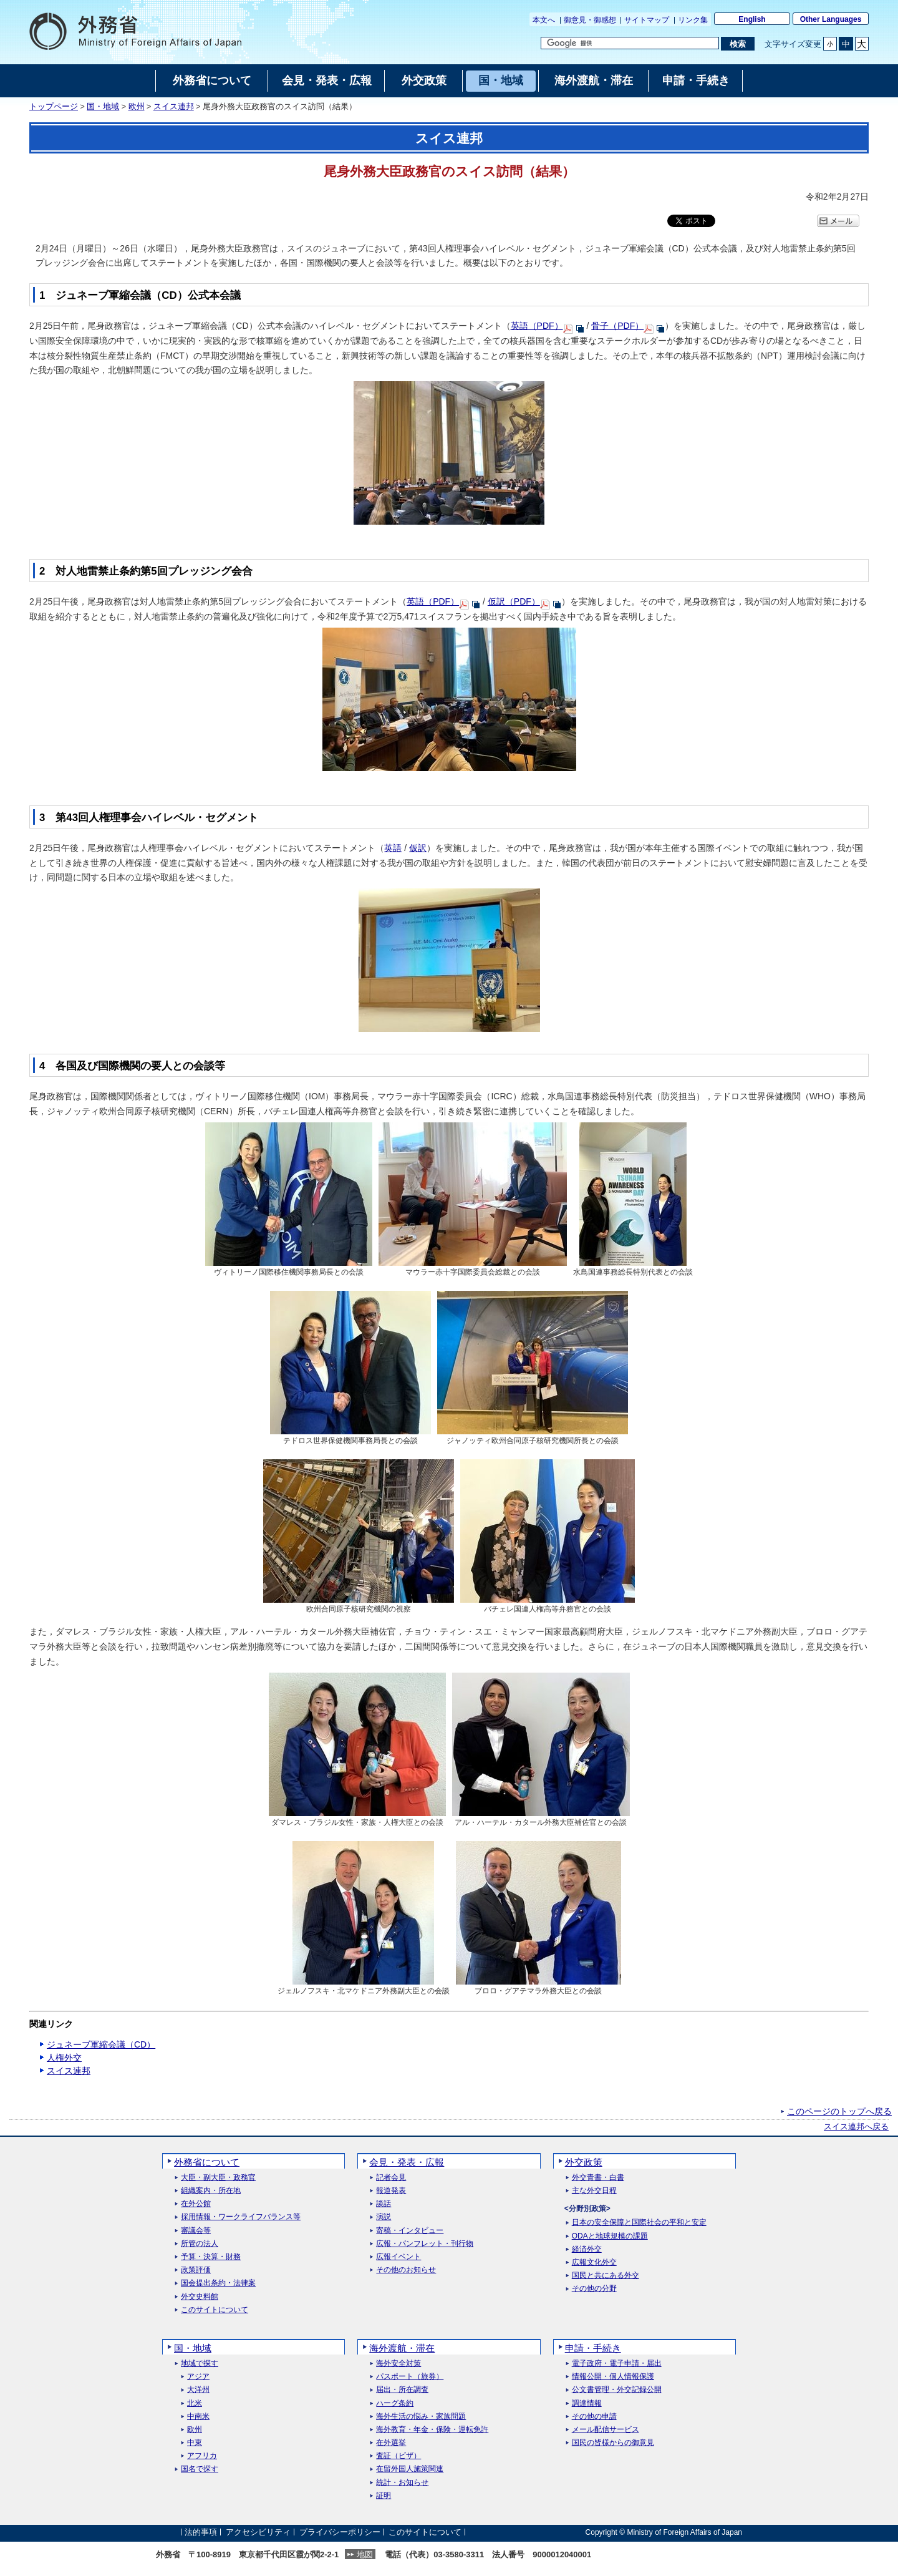 The width and height of the screenshot is (898, 2576). I want to click on 大洋州, so click(198, 2390).